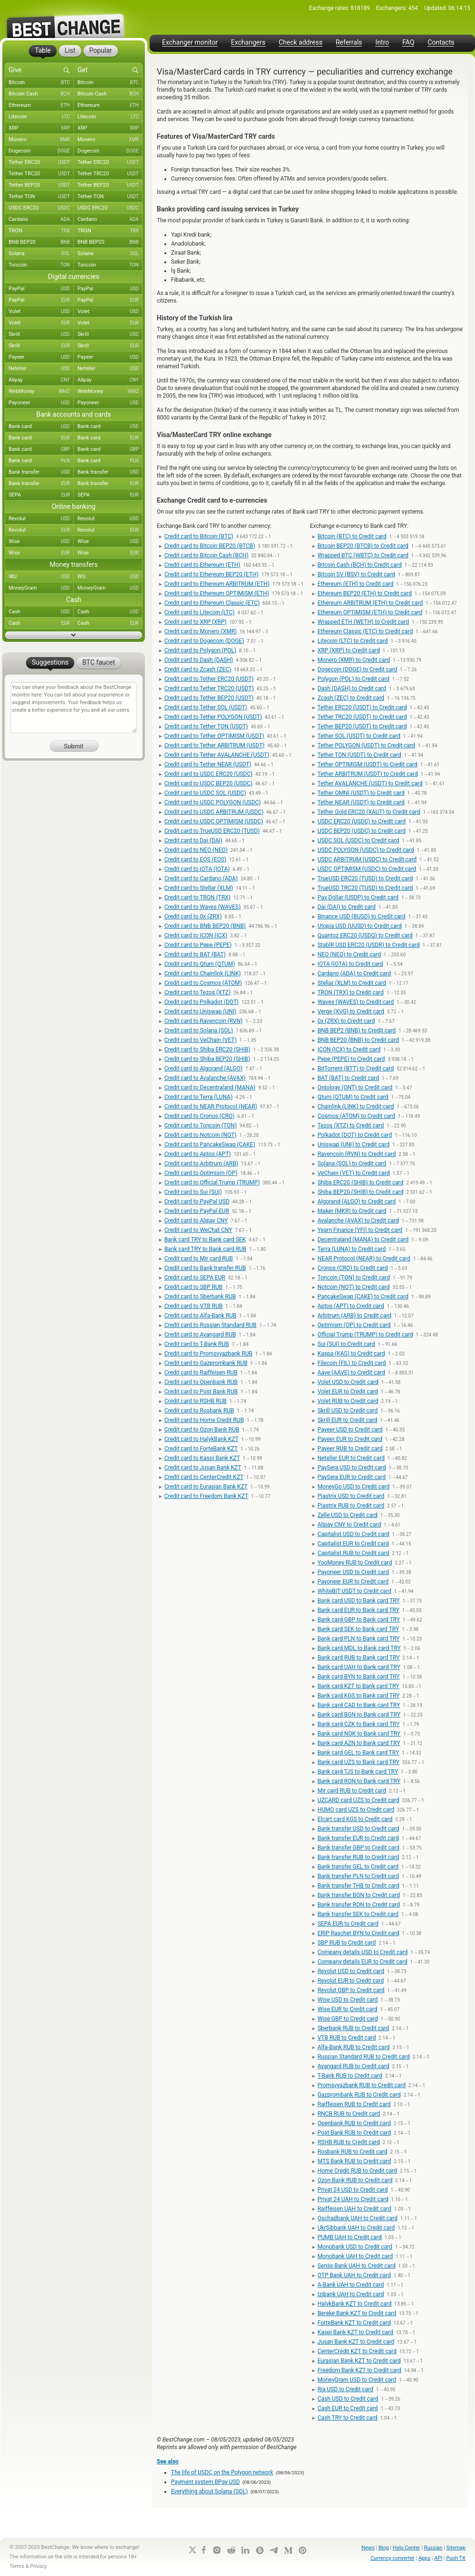 This screenshot has width=475, height=2576. Describe the element at coordinates (351, 688) in the screenshot. I see `Dash (DASH) to Credit card` at that location.